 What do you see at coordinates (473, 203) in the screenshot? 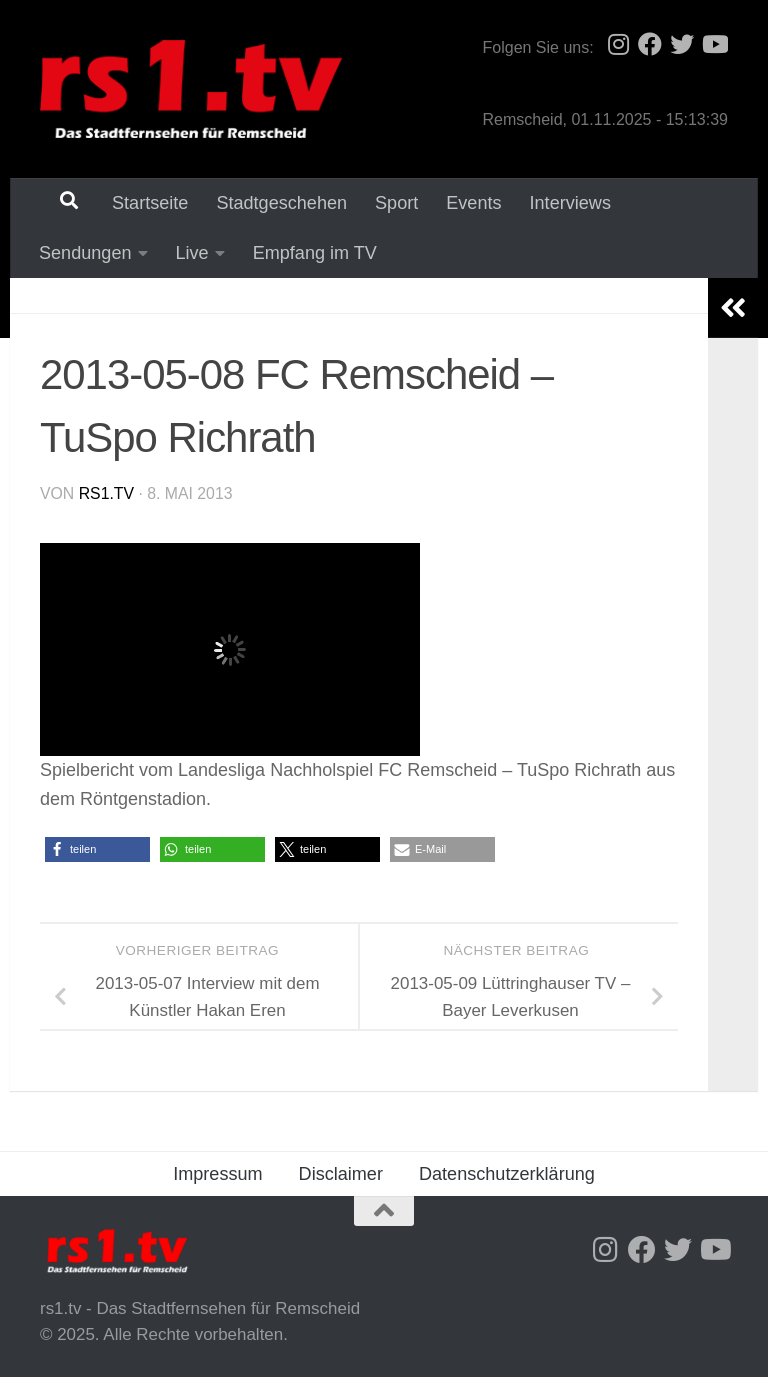
I see `Events` at bounding box center [473, 203].